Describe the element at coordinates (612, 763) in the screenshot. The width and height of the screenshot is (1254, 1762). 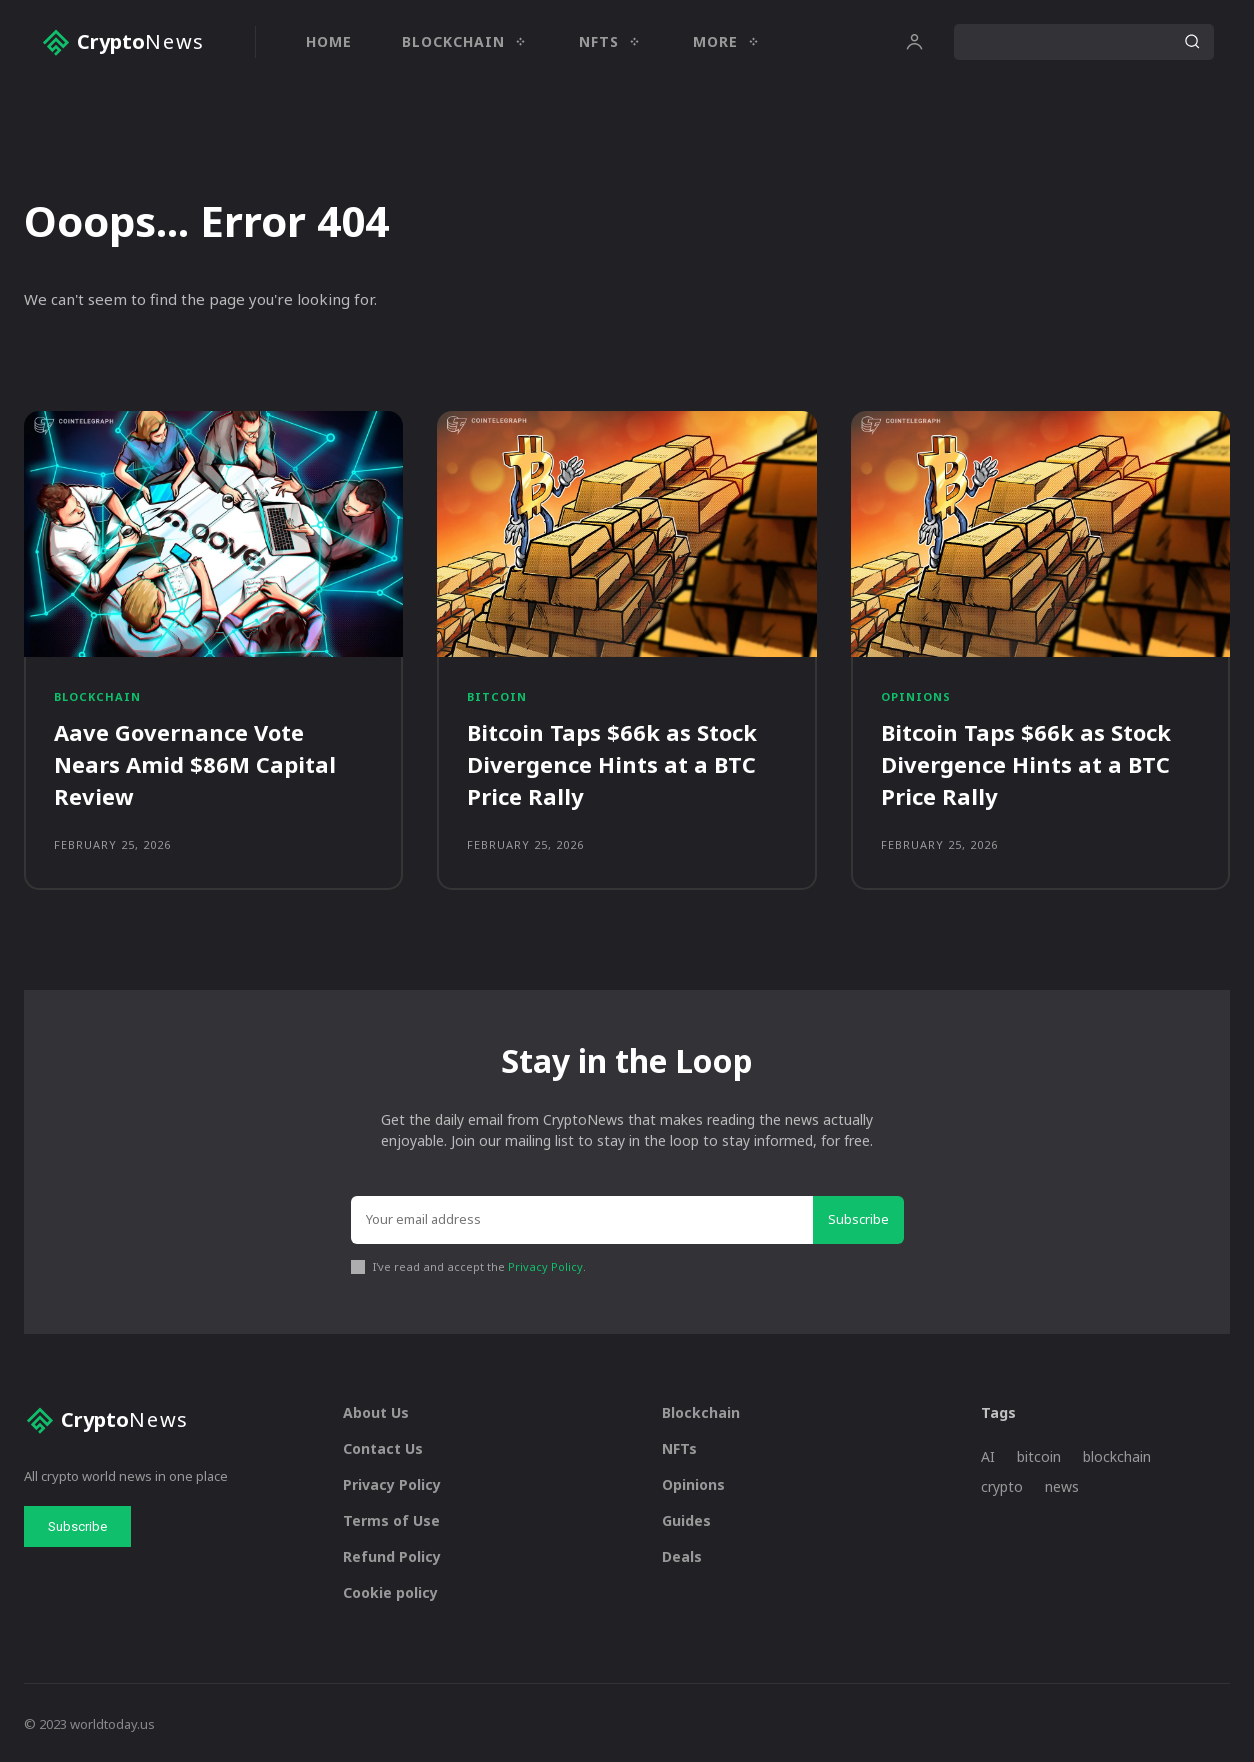
I see `Bitcoin Taps $66k as Stock Divergence Hints at a BTC Price Rally` at that location.